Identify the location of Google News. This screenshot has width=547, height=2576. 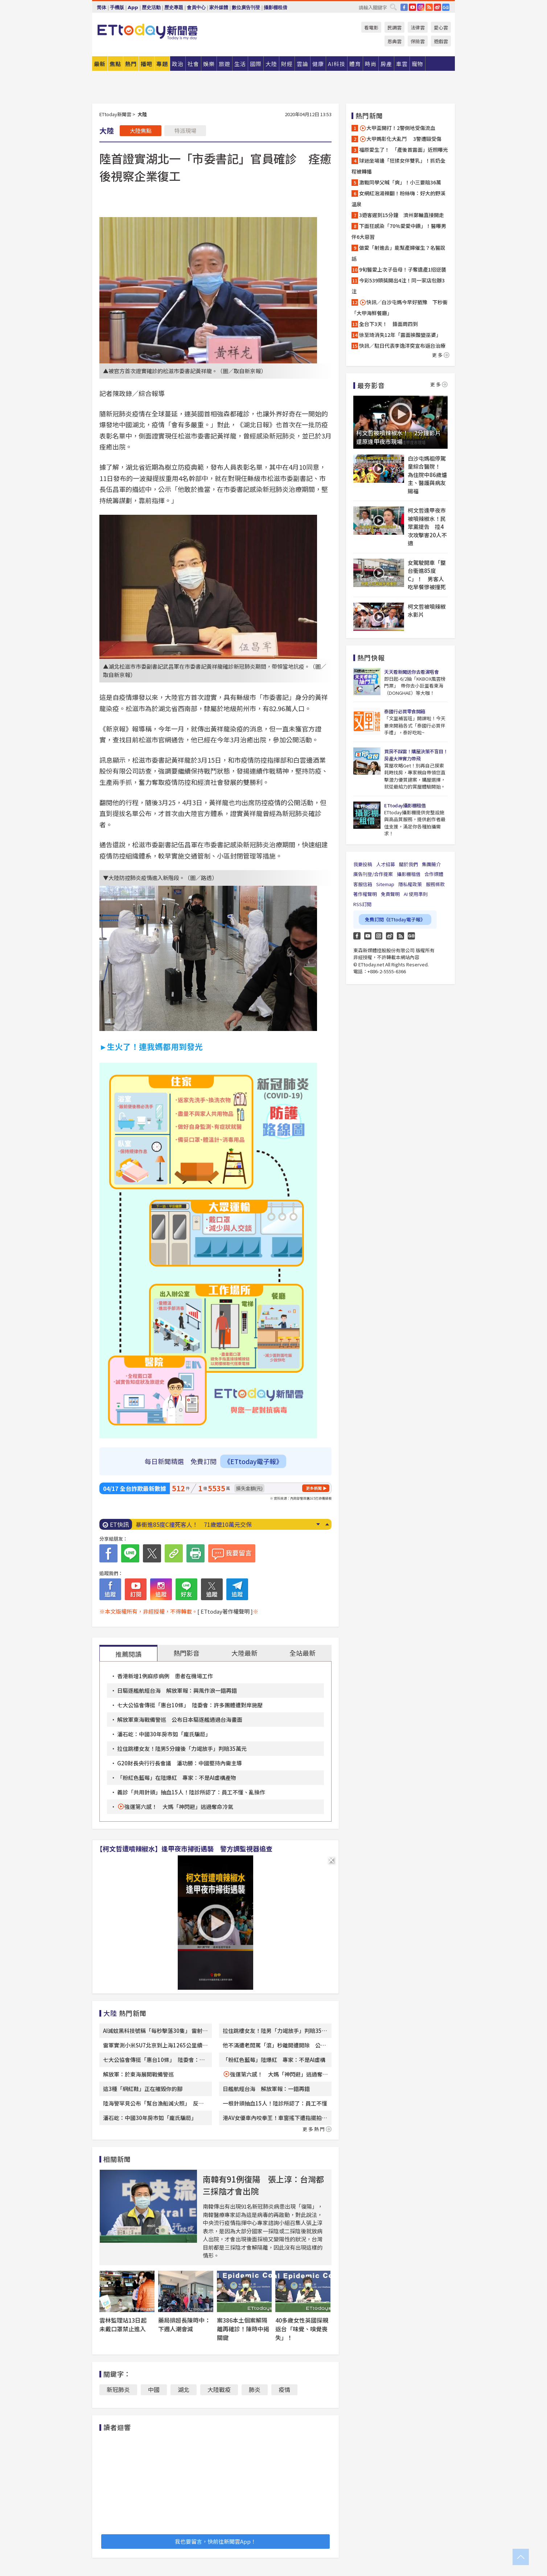
(445, 7).